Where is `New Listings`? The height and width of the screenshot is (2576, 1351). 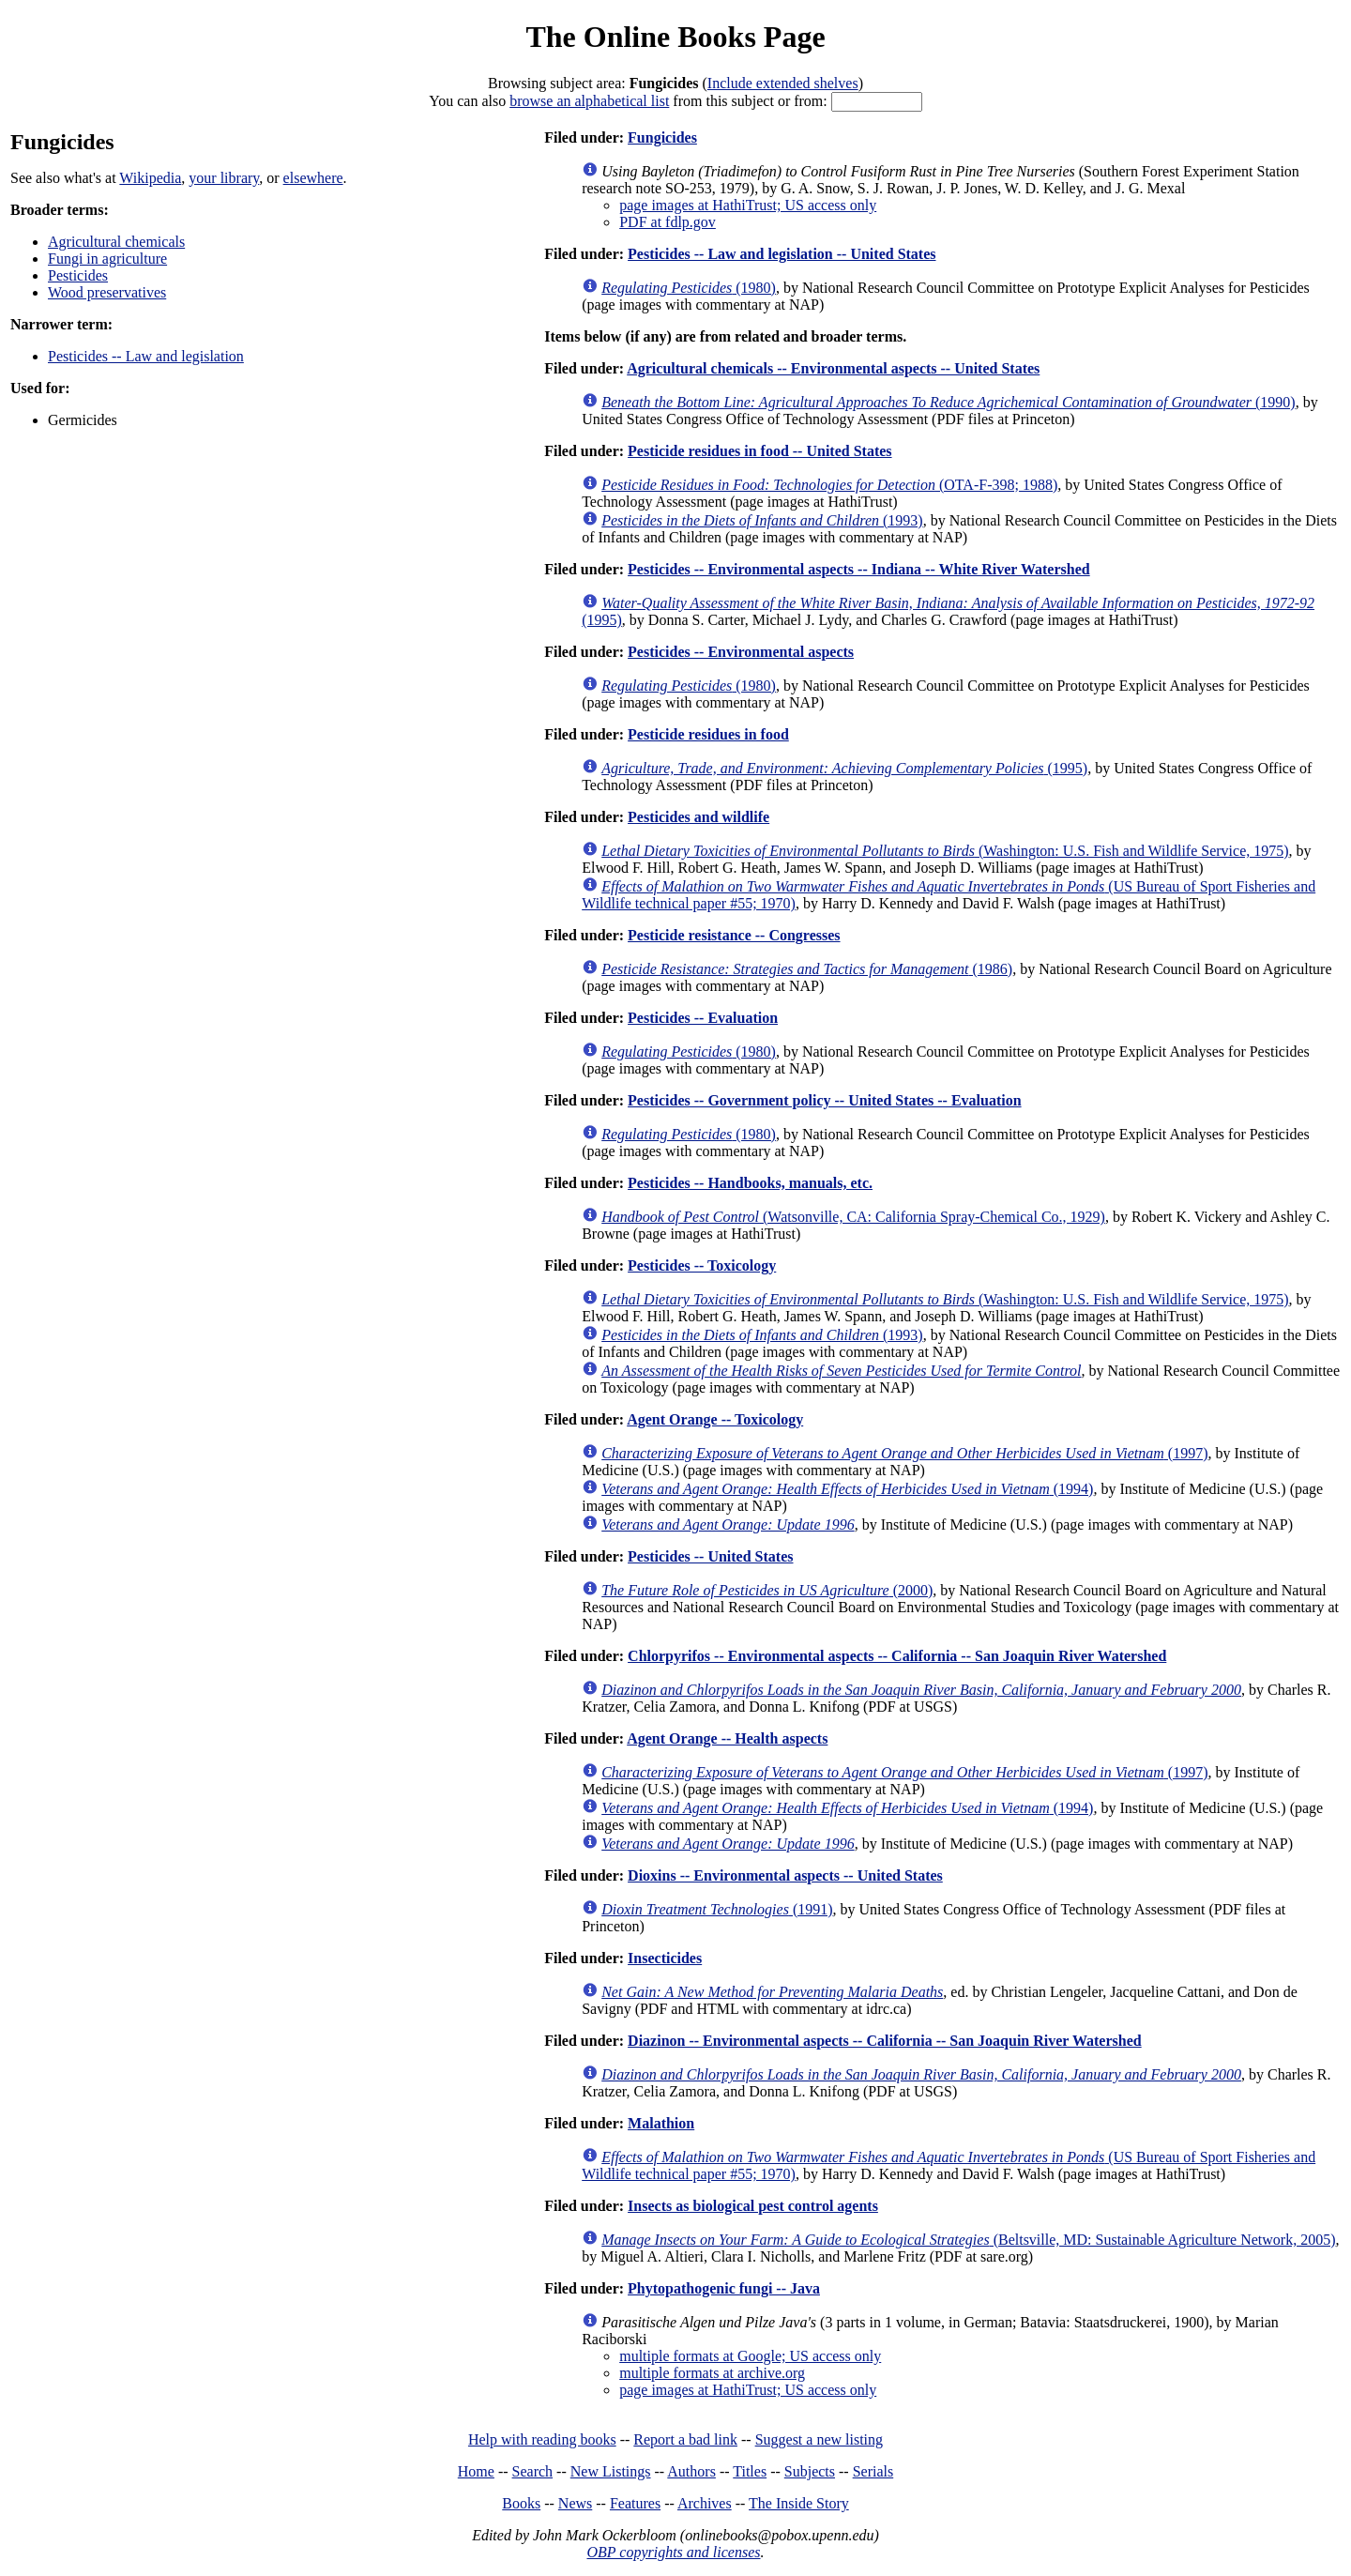
New Listings is located at coordinates (610, 2471).